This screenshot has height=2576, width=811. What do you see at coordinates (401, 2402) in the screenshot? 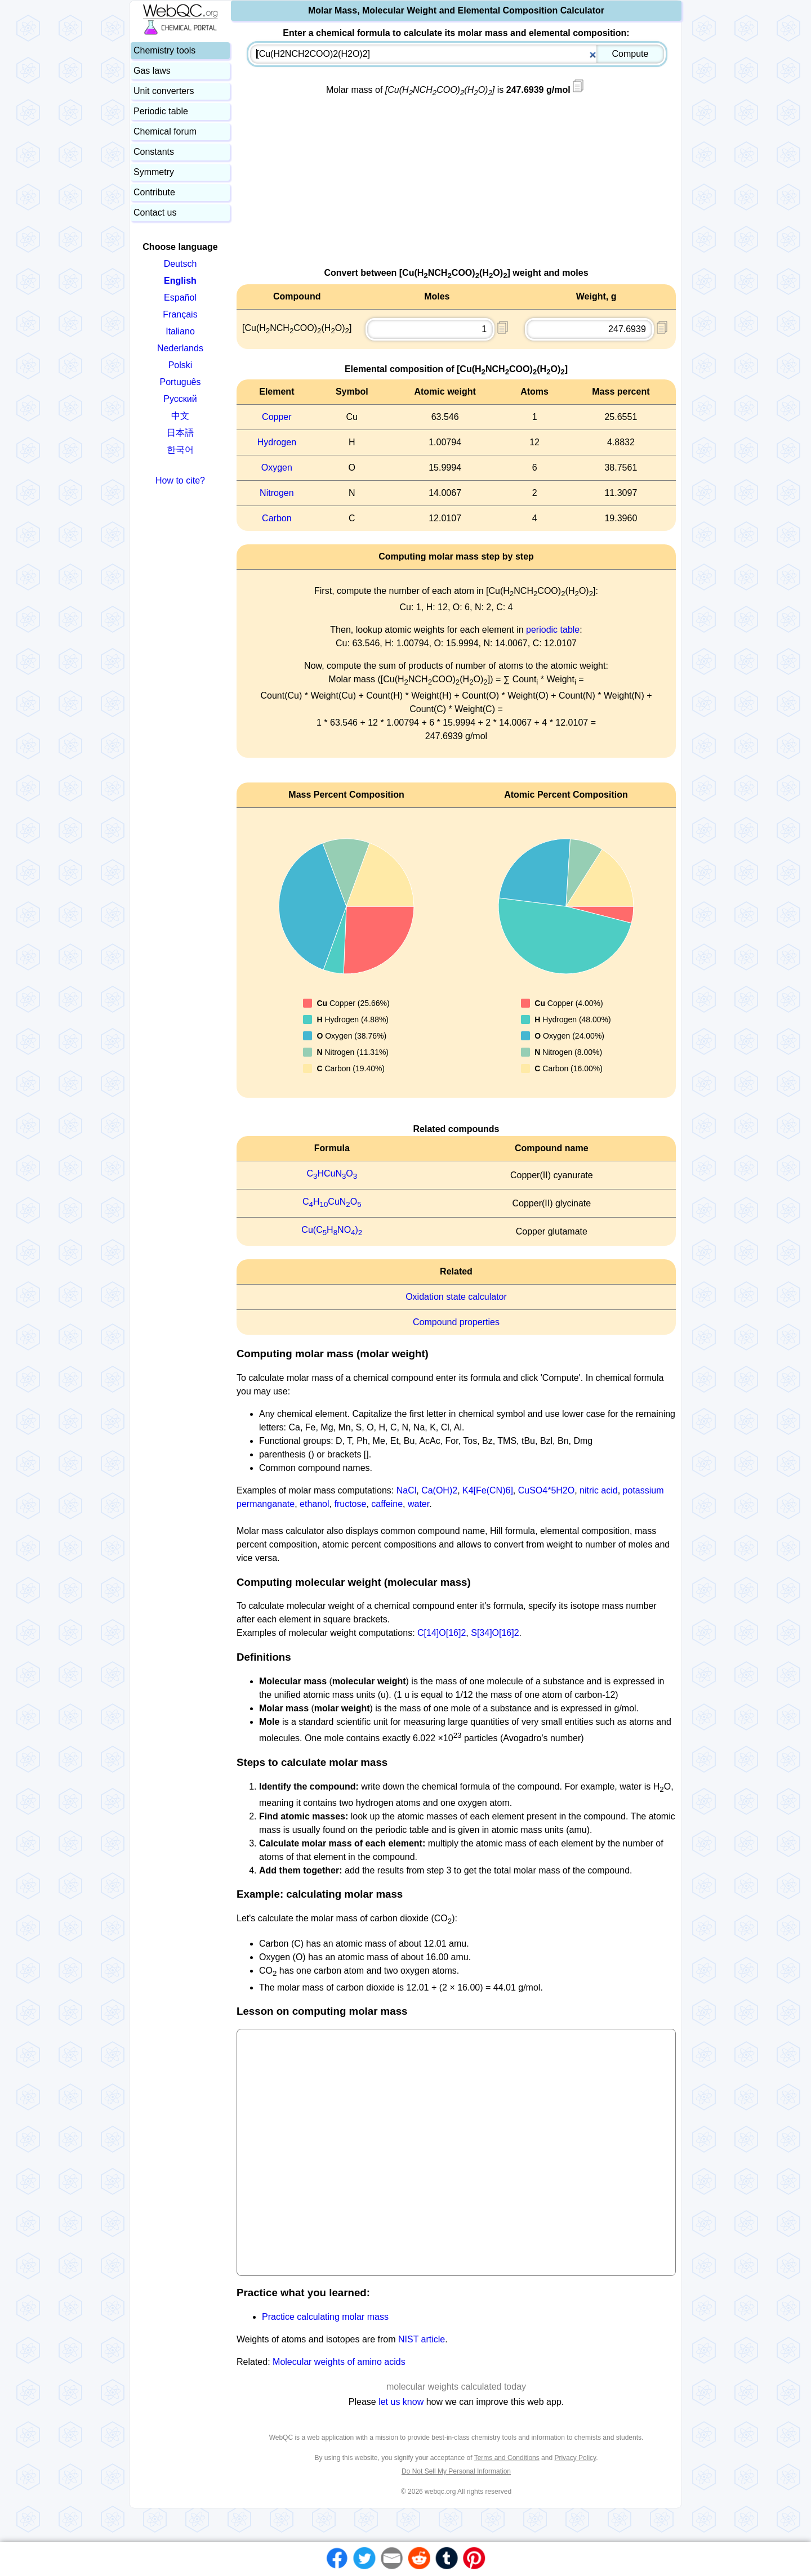
I see `let us know` at bounding box center [401, 2402].